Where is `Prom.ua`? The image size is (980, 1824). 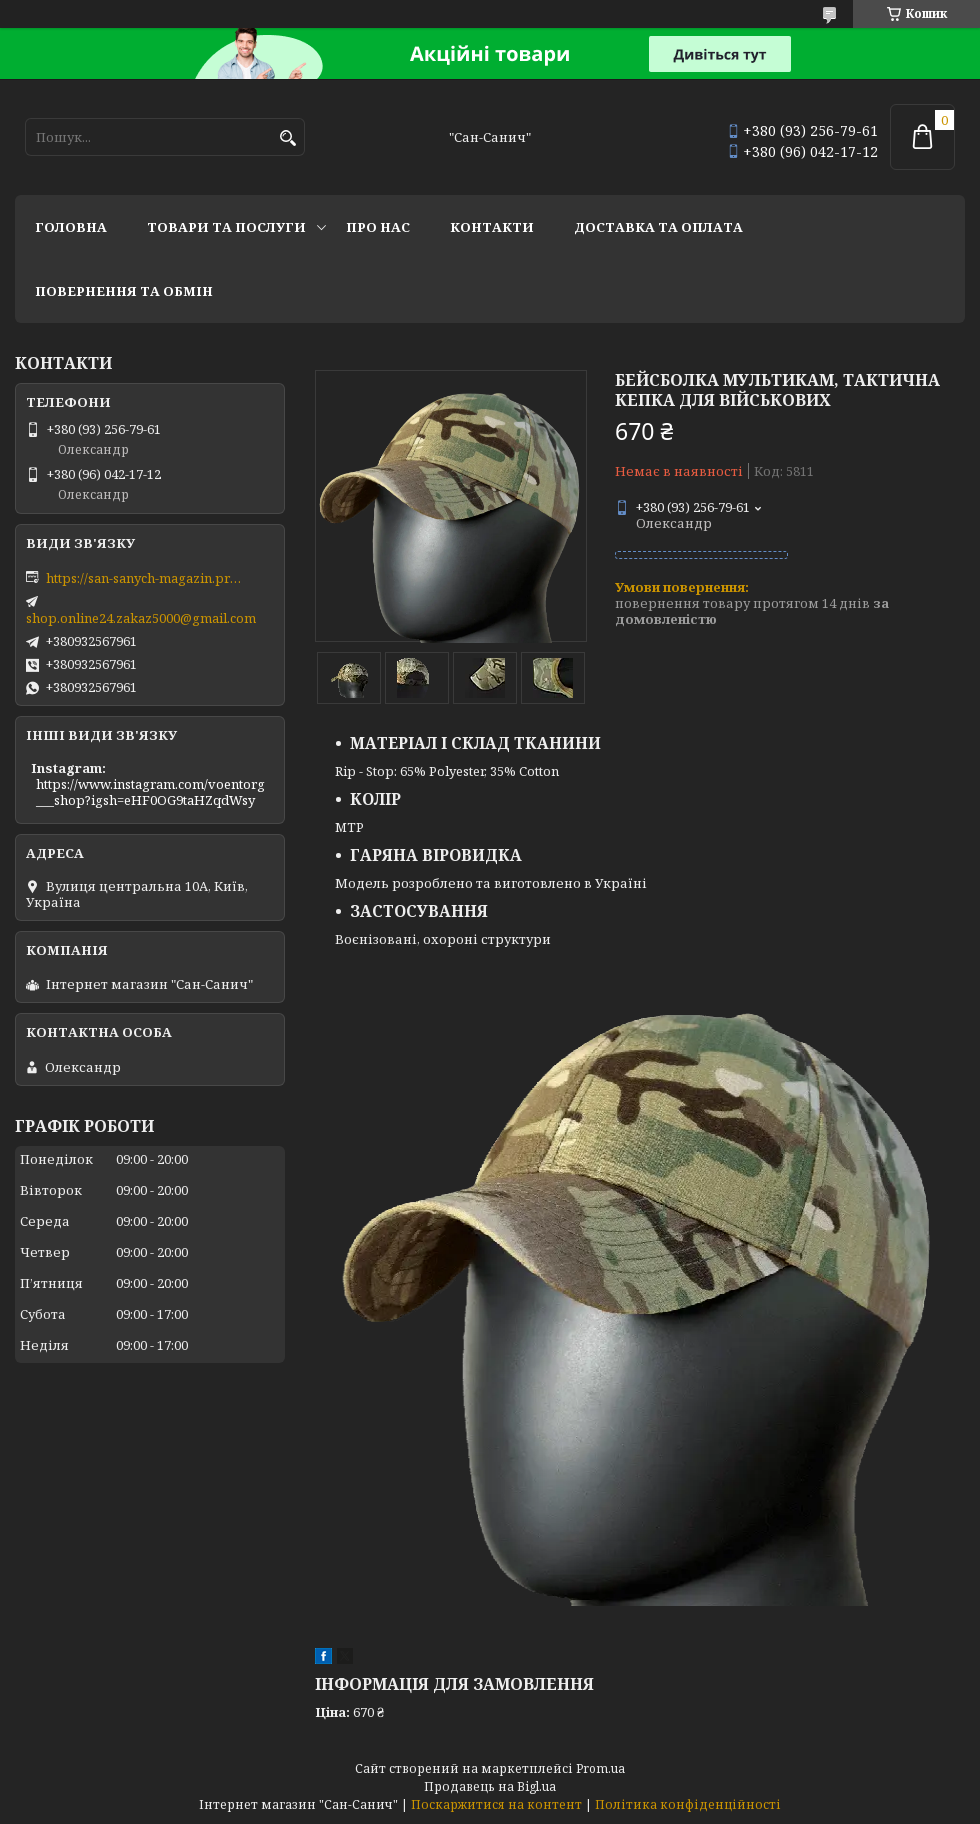
Prom.ua is located at coordinates (600, 1768).